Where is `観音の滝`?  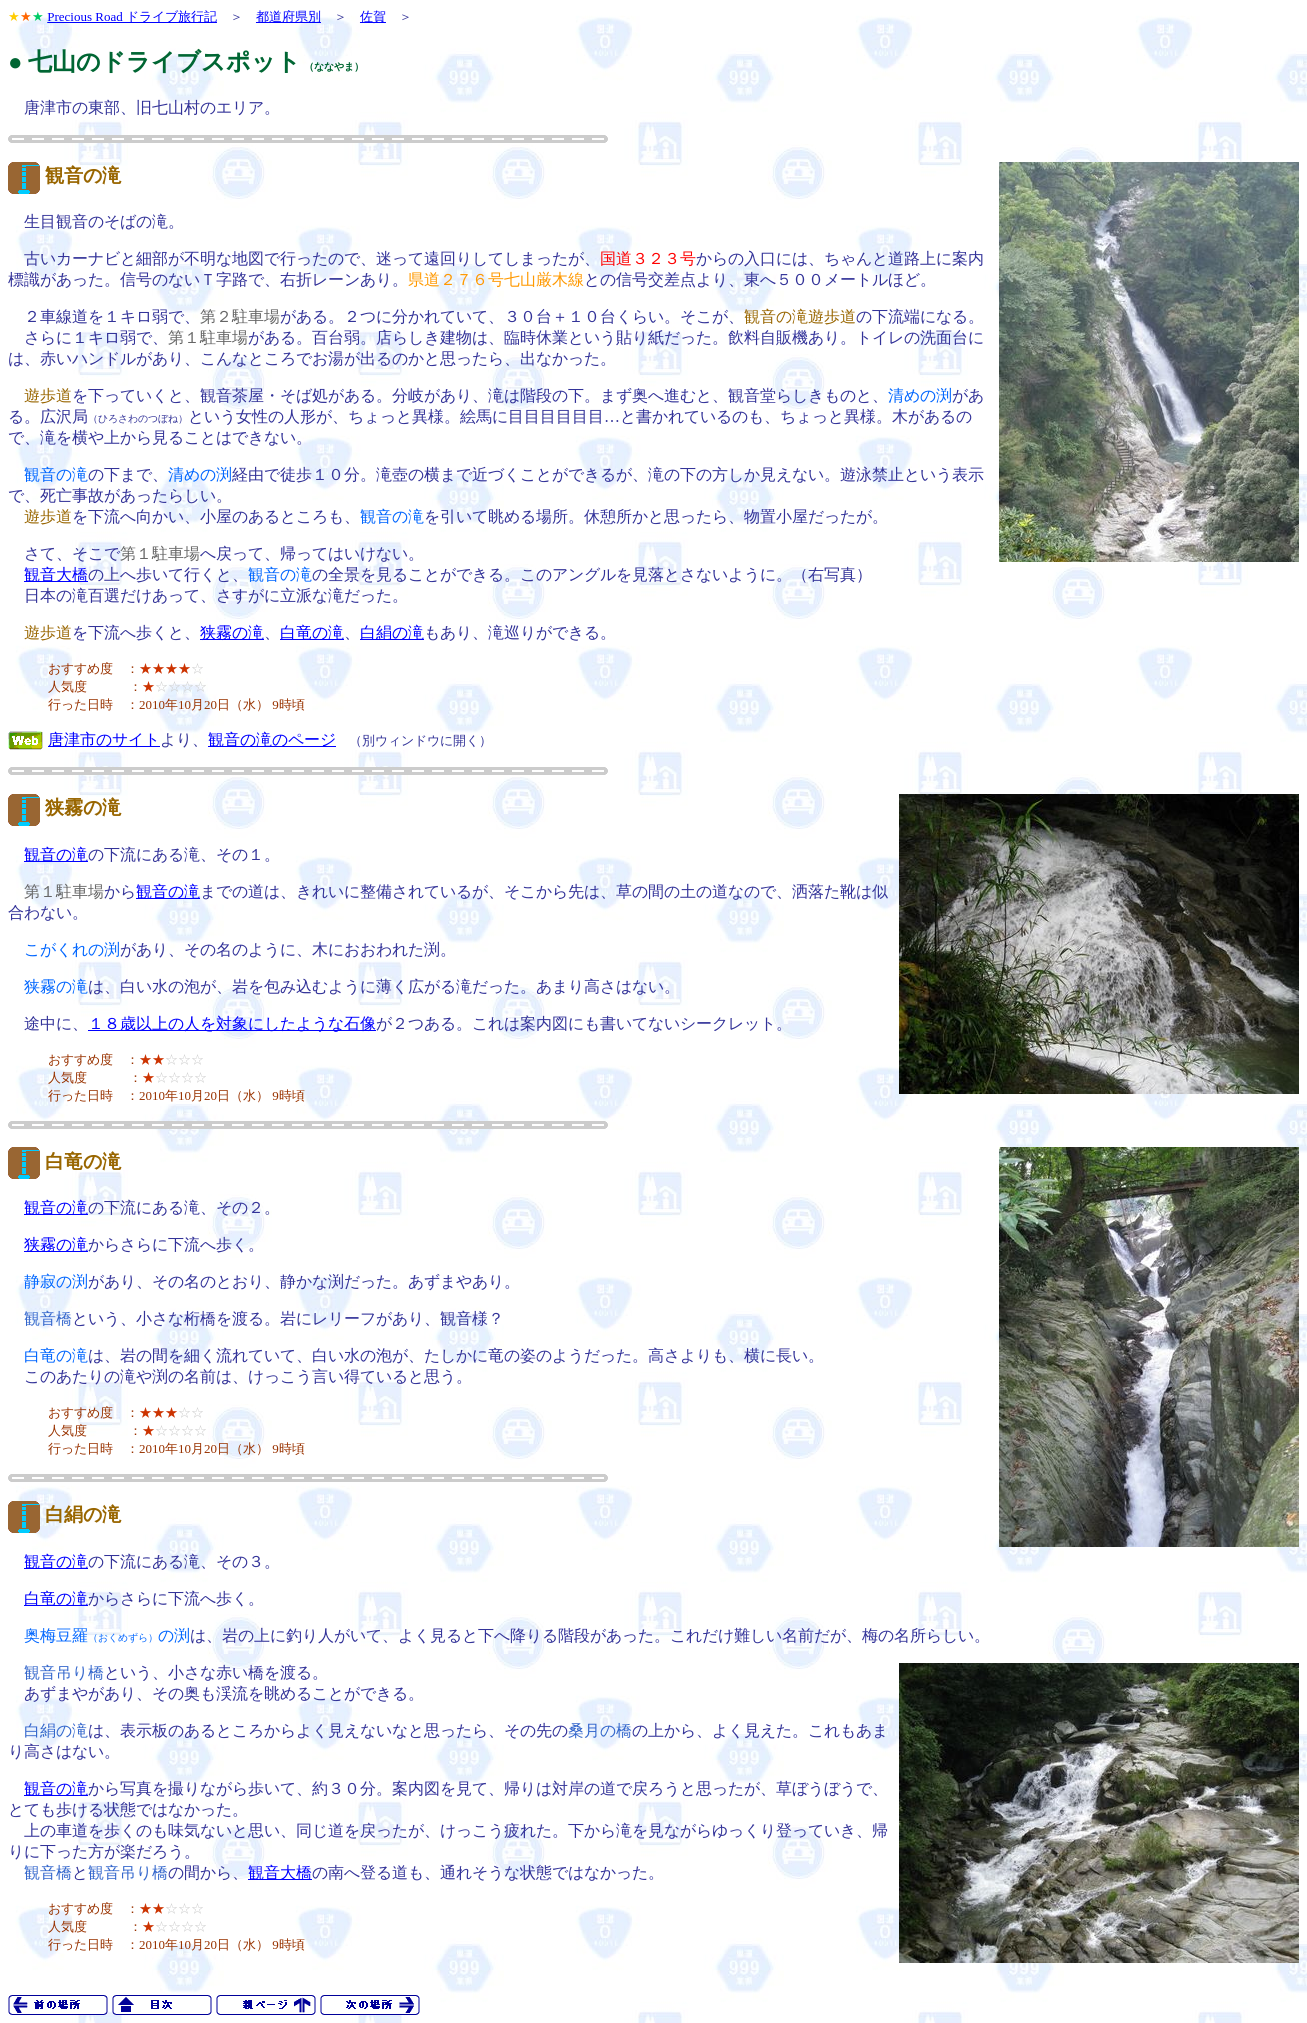 観音の滝 is located at coordinates (83, 175).